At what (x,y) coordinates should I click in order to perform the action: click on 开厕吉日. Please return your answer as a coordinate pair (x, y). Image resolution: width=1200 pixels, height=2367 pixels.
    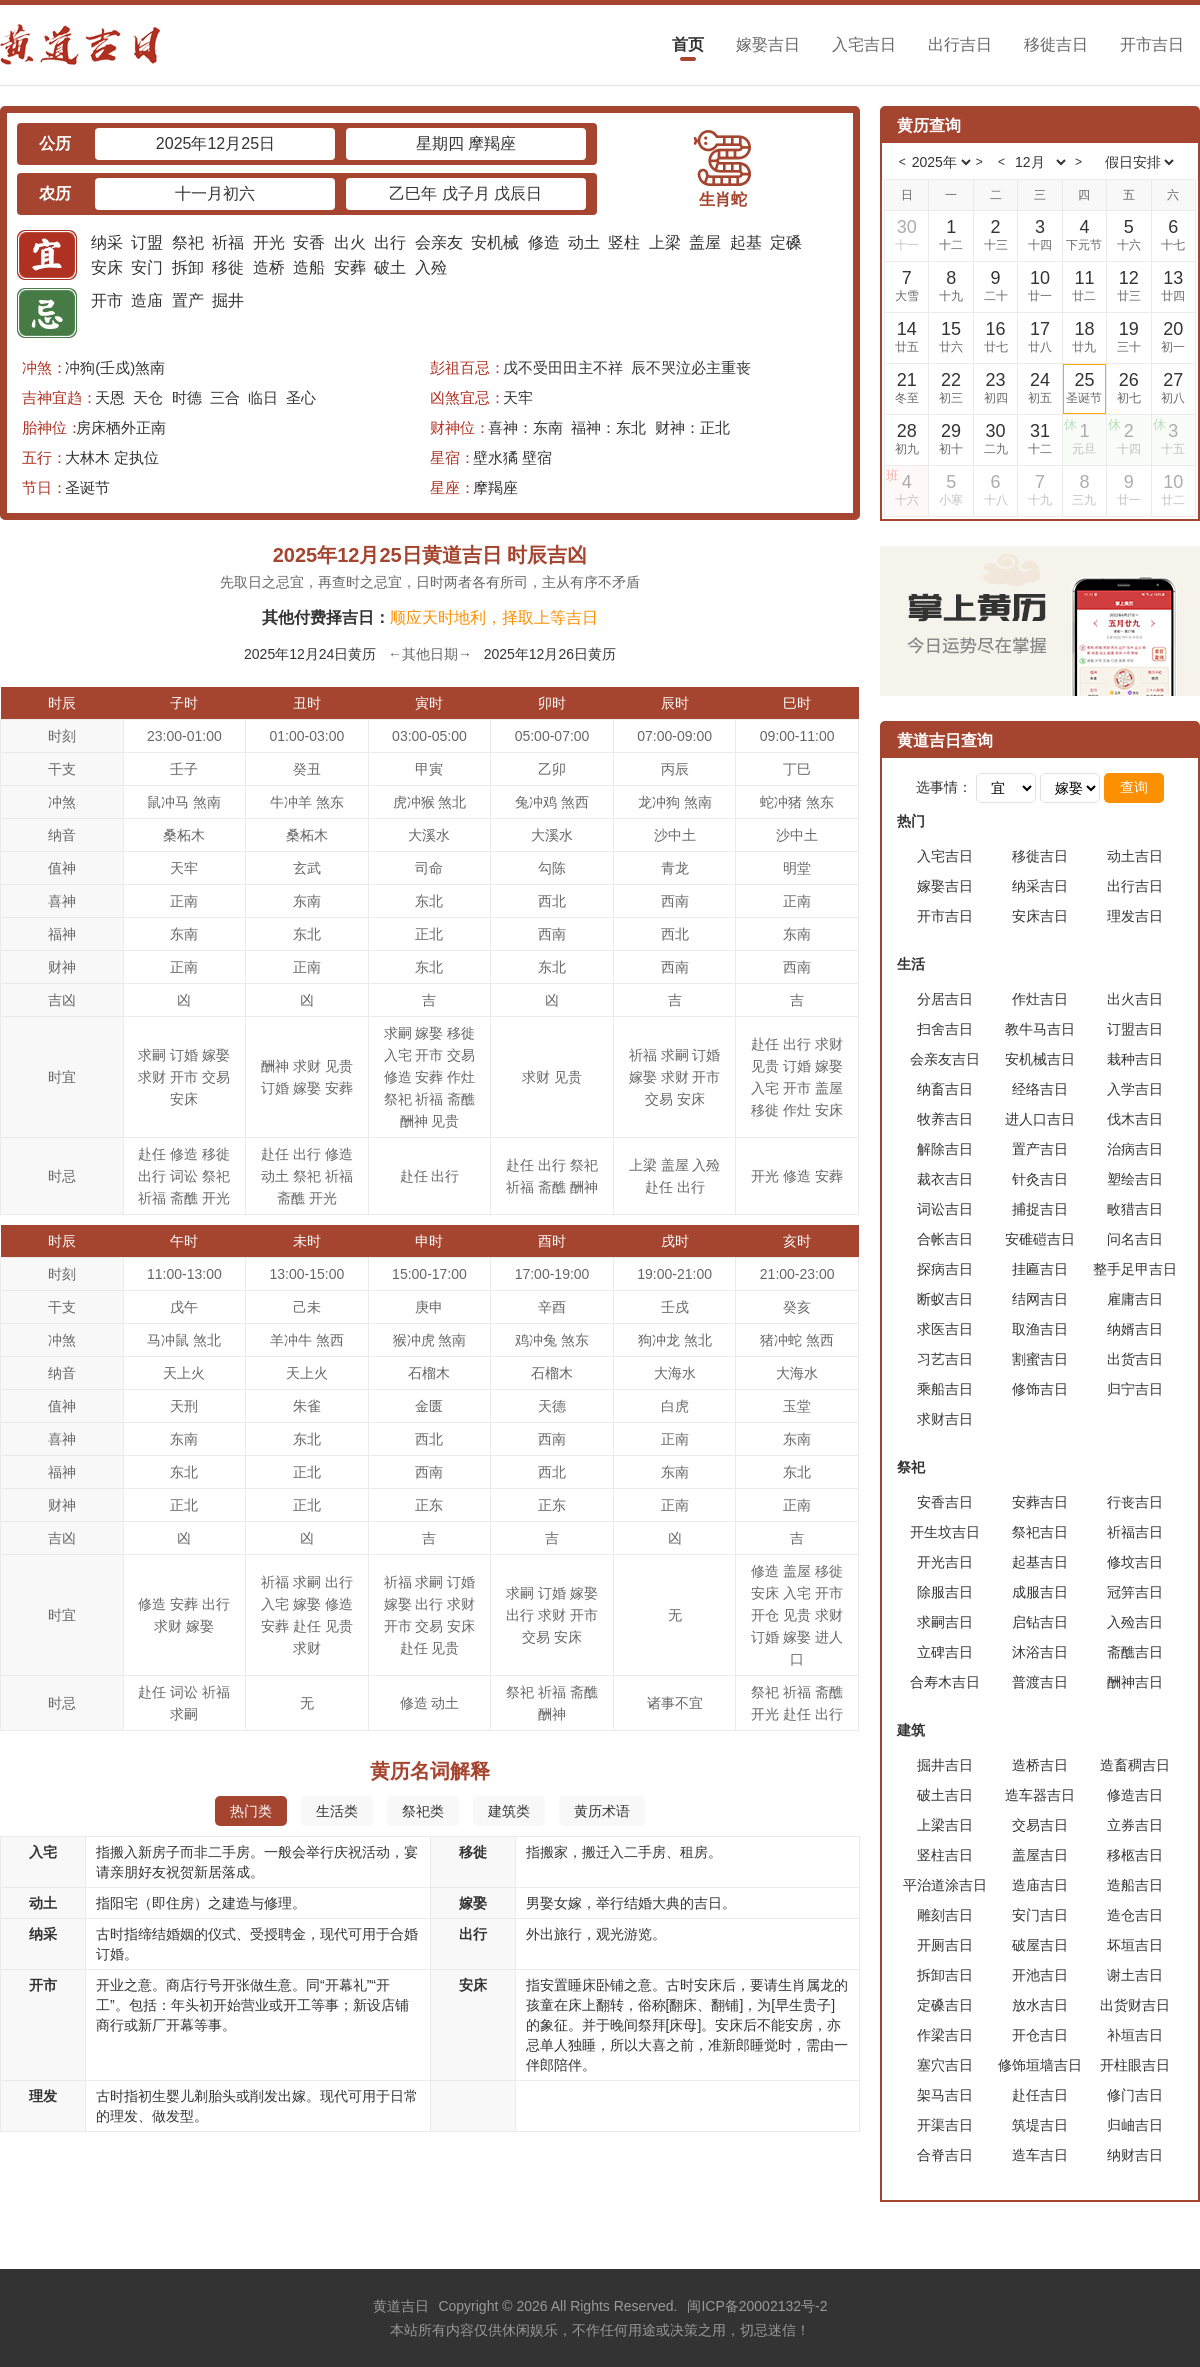
    Looking at the image, I should click on (945, 1945).